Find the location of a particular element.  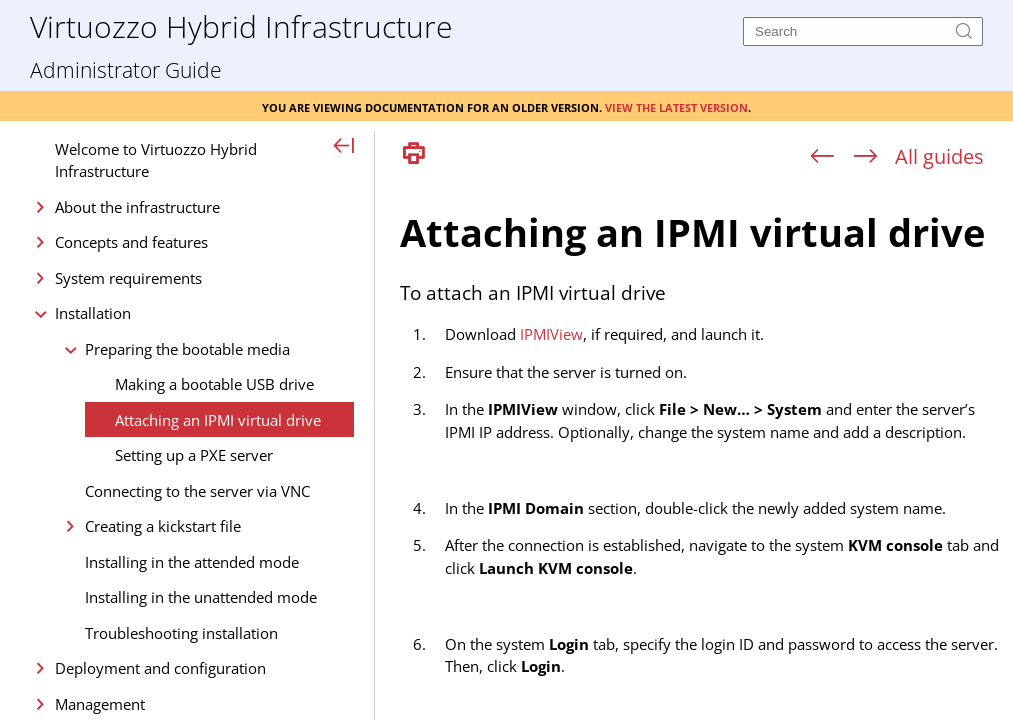

Installation is located at coordinates (93, 313).